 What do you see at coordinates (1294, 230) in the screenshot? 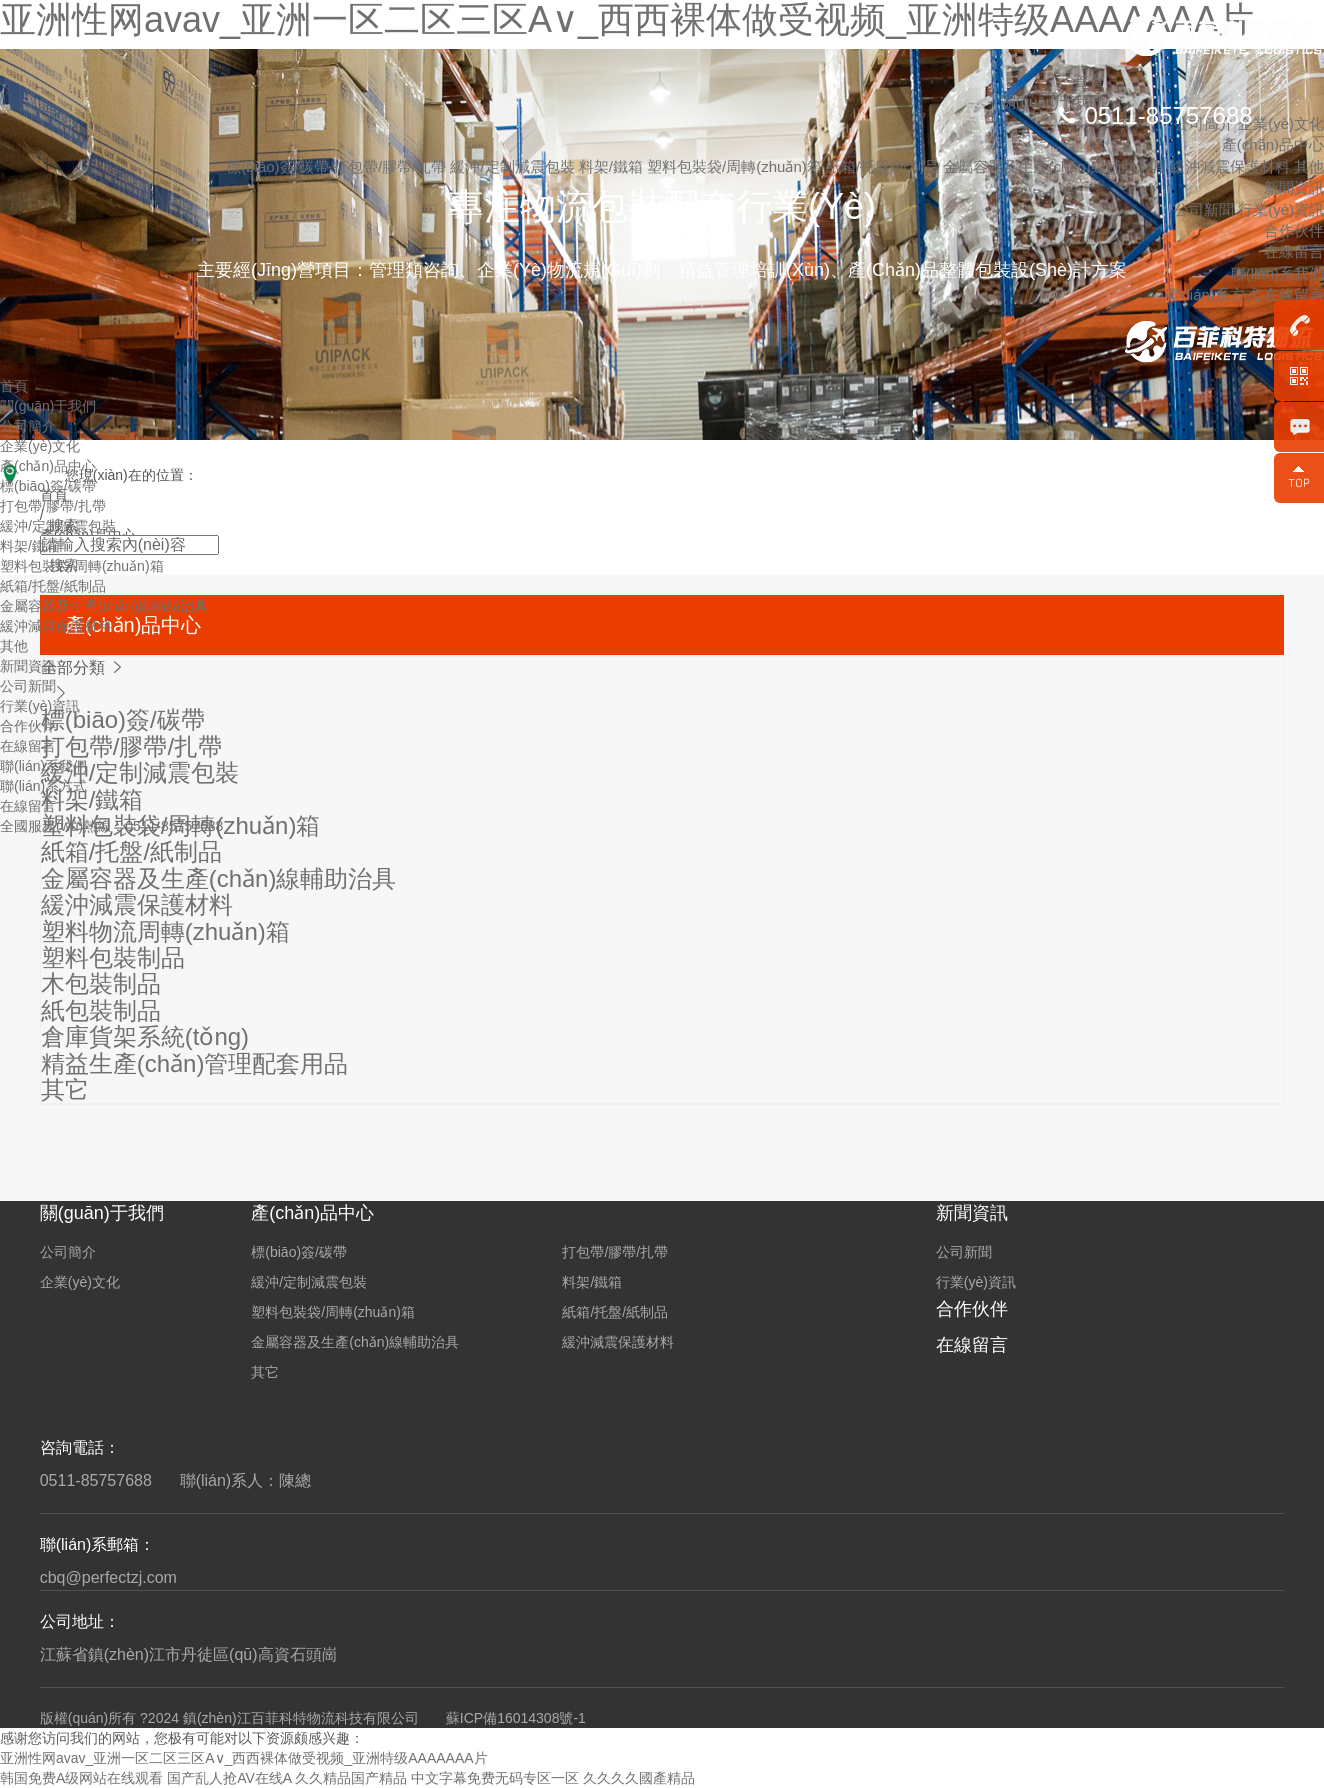
I see `合作伙伴` at bounding box center [1294, 230].